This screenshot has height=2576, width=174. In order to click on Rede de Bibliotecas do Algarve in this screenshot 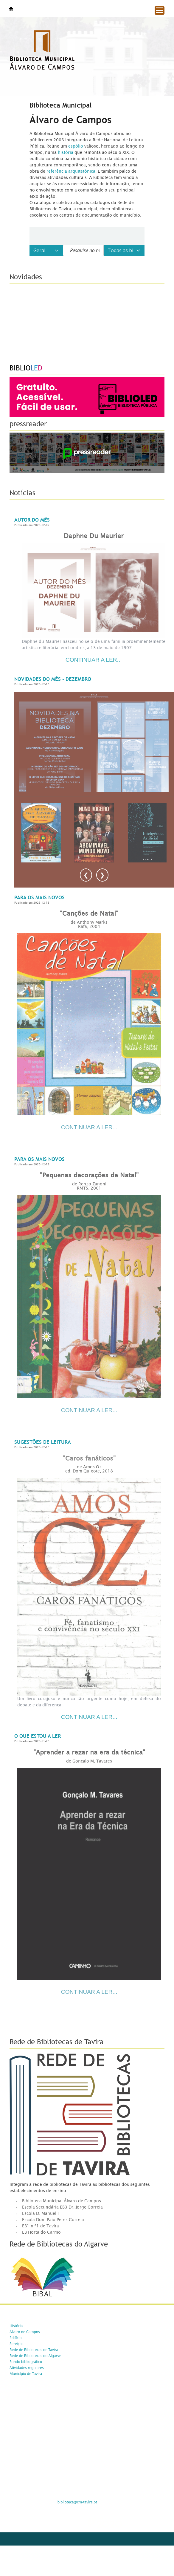, I will do `click(35, 2355)`.